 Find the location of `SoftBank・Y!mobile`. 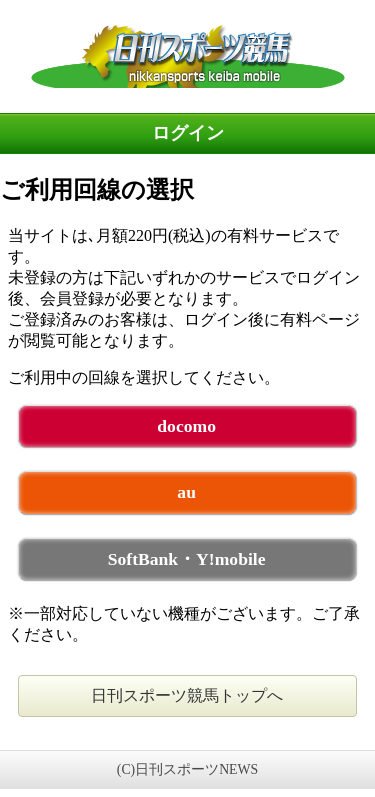

SoftBank・Y!mobile is located at coordinates (187, 559).